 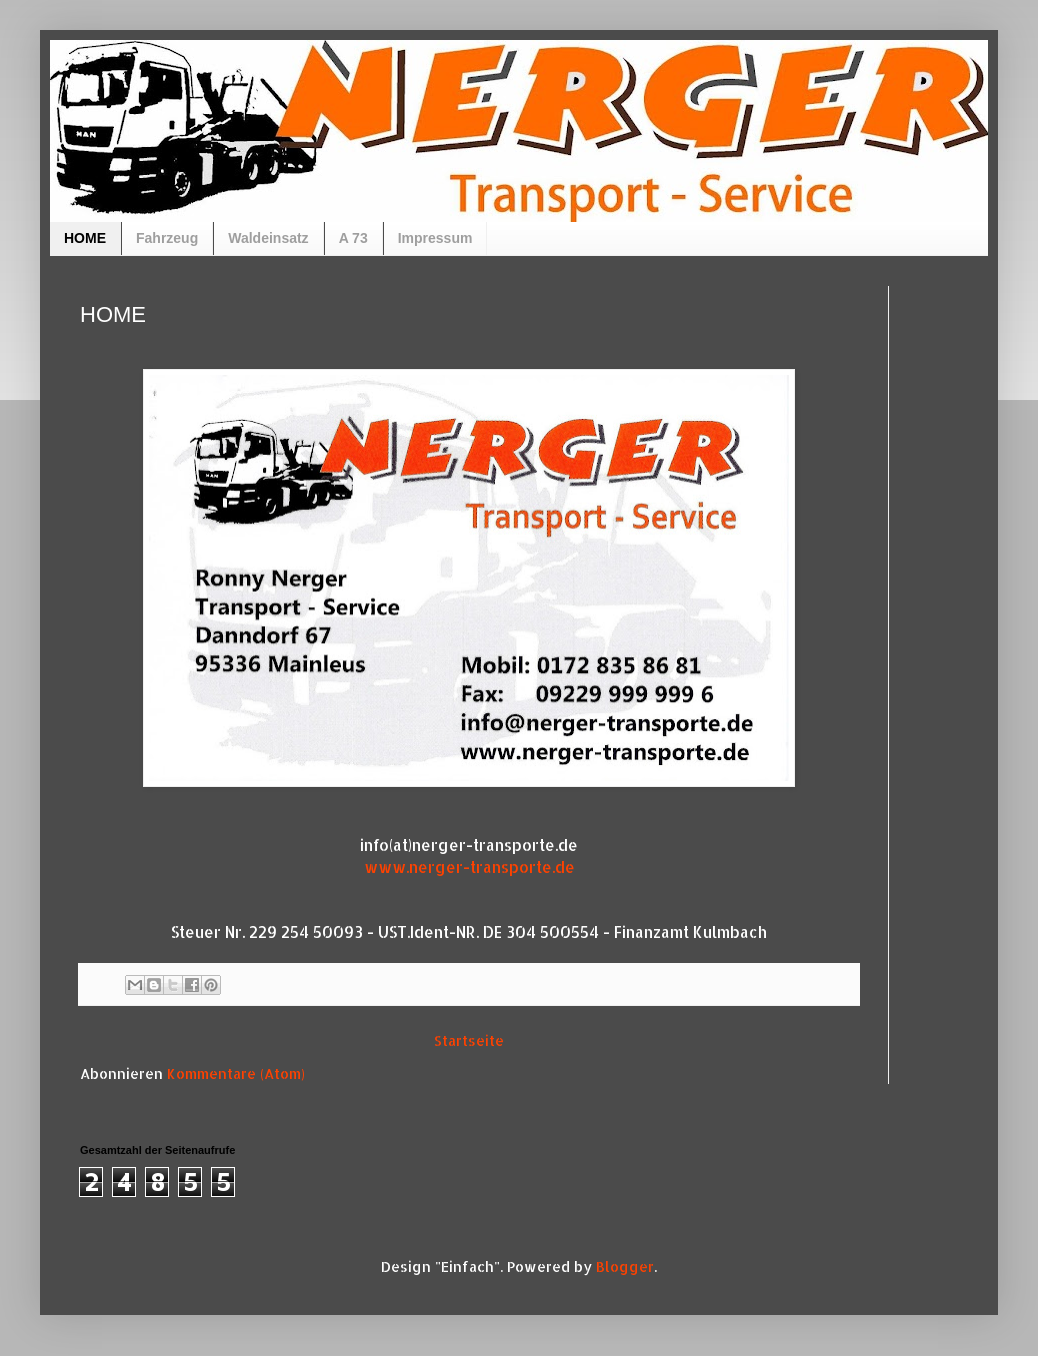 I want to click on Blogger, so click(x=625, y=1266).